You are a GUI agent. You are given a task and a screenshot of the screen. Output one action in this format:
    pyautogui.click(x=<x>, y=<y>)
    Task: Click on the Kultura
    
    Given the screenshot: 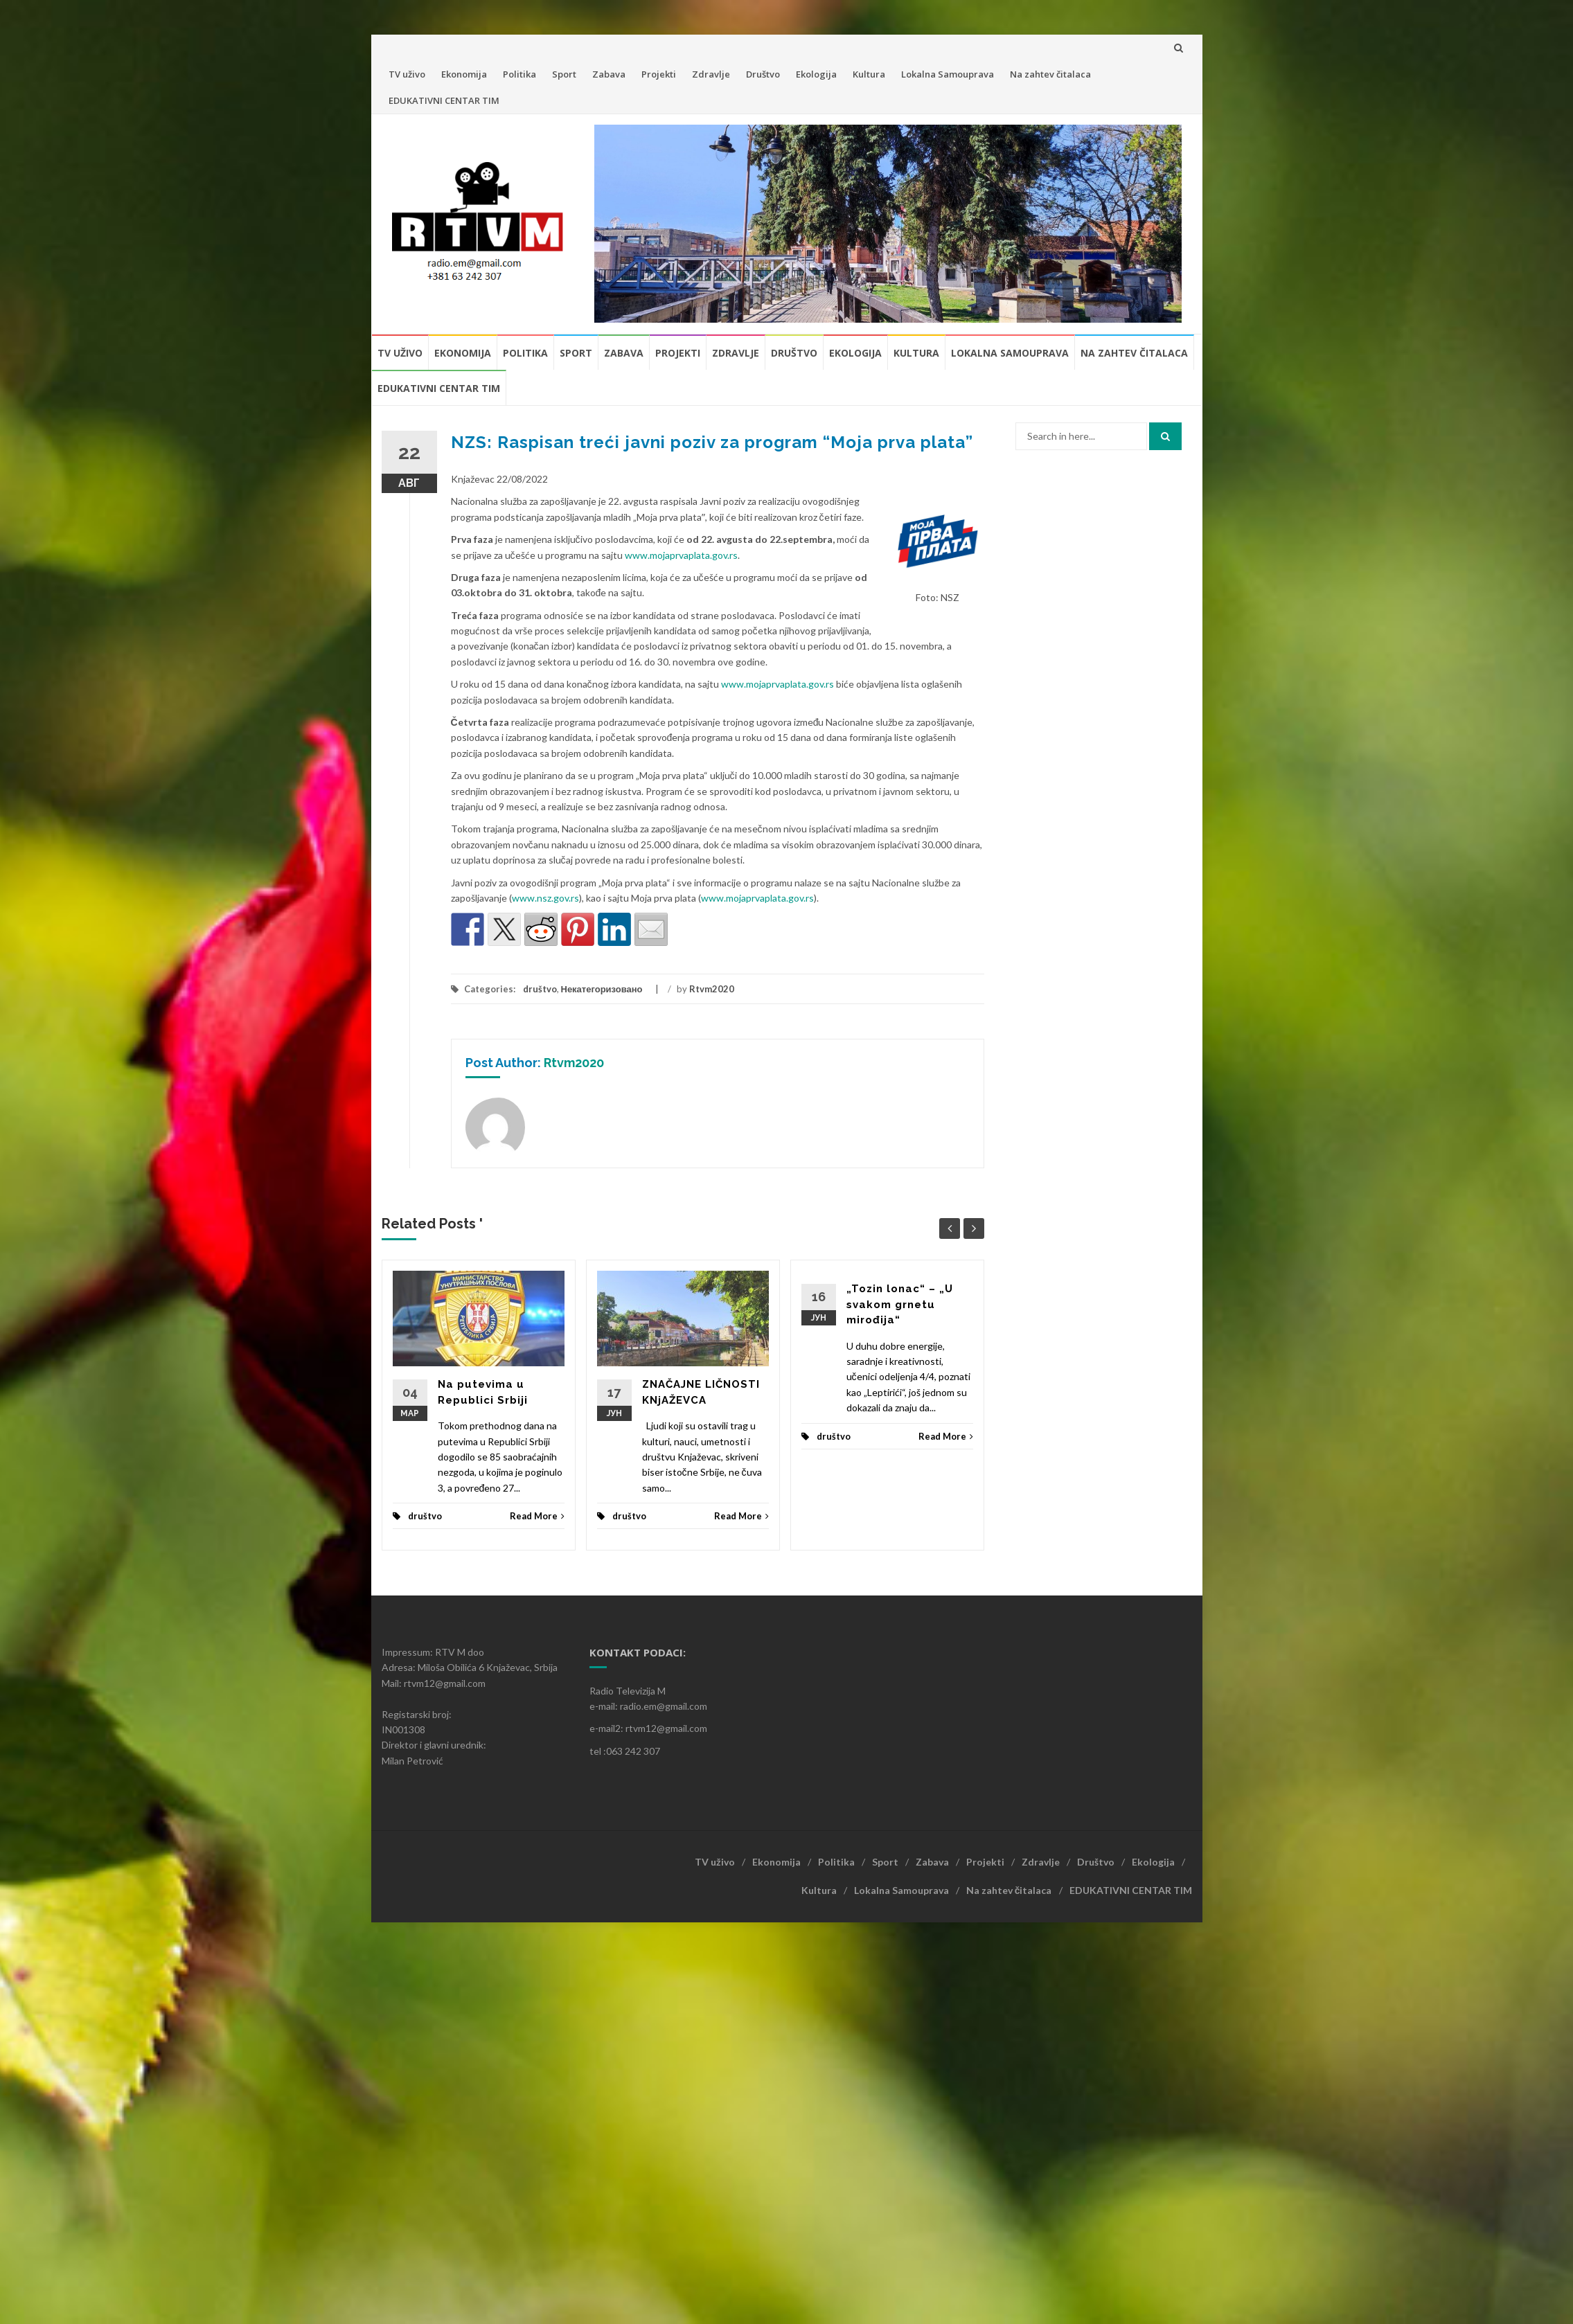 What is the action you would take?
    pyautogui.click(x=869, y=74)
    